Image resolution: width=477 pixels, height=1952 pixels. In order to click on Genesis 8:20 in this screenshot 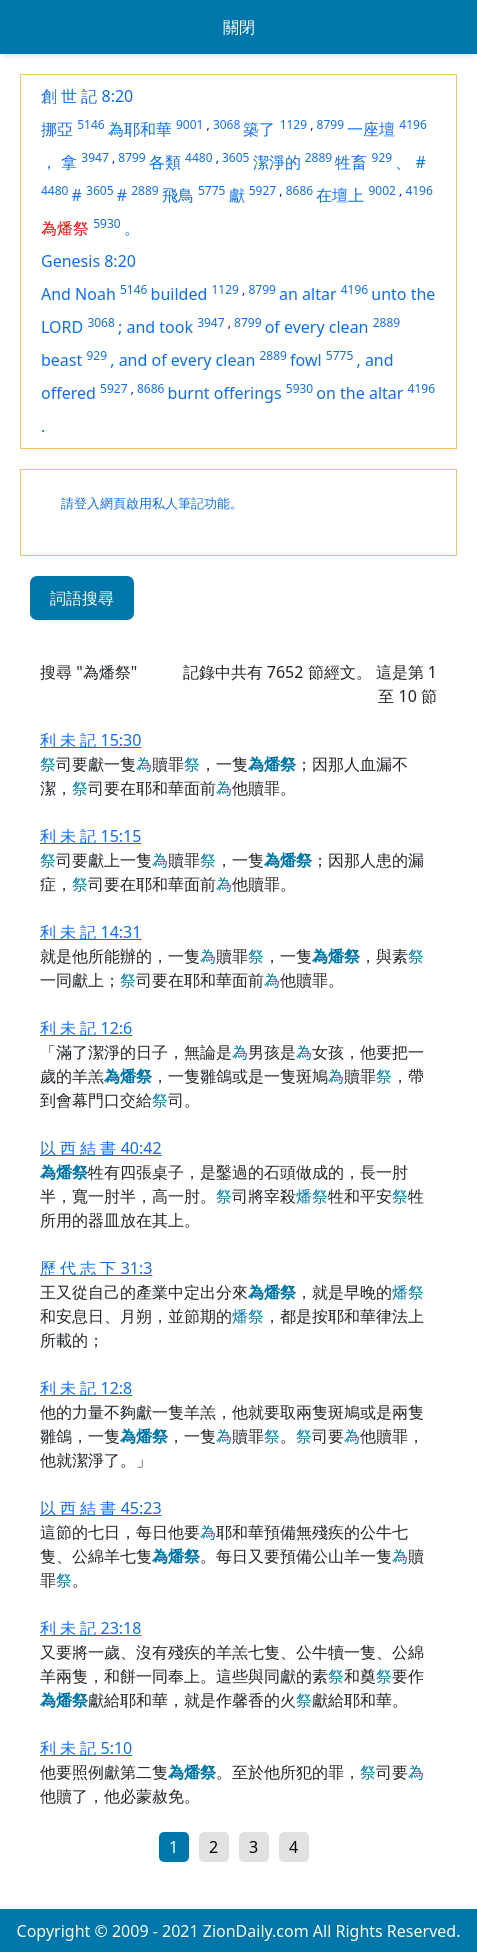, I will do `click(88, 261)`.